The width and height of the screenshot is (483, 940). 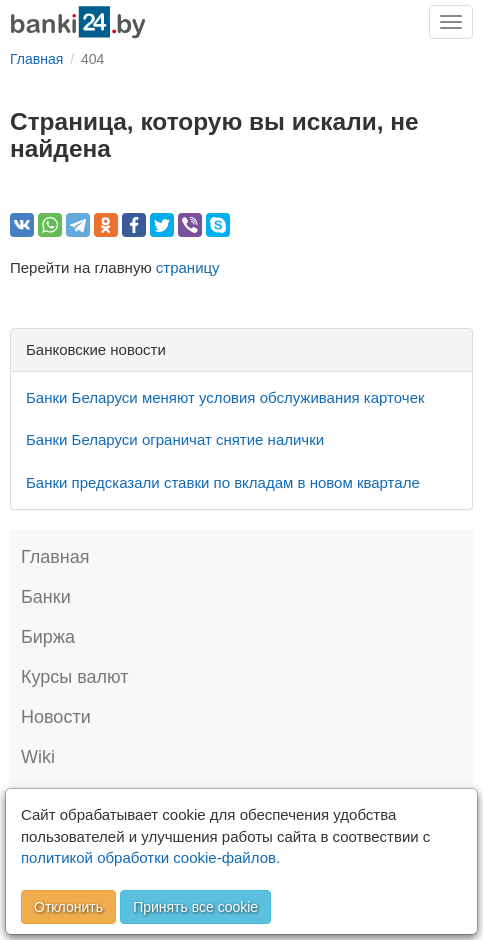 I want to click on Отклонить, so click(x=68, y=907).